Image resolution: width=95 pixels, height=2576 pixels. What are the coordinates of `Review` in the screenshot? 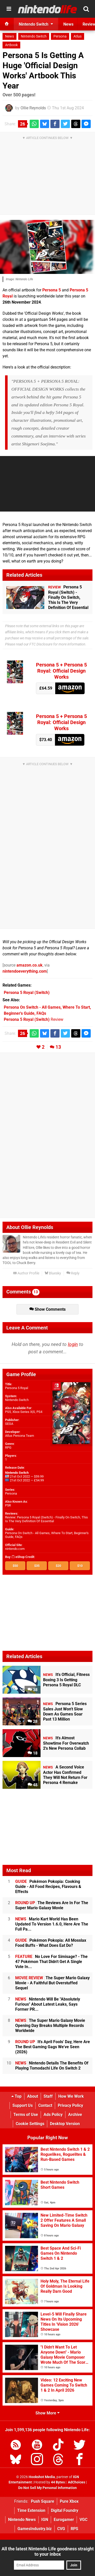 It's located at (33, 1019).